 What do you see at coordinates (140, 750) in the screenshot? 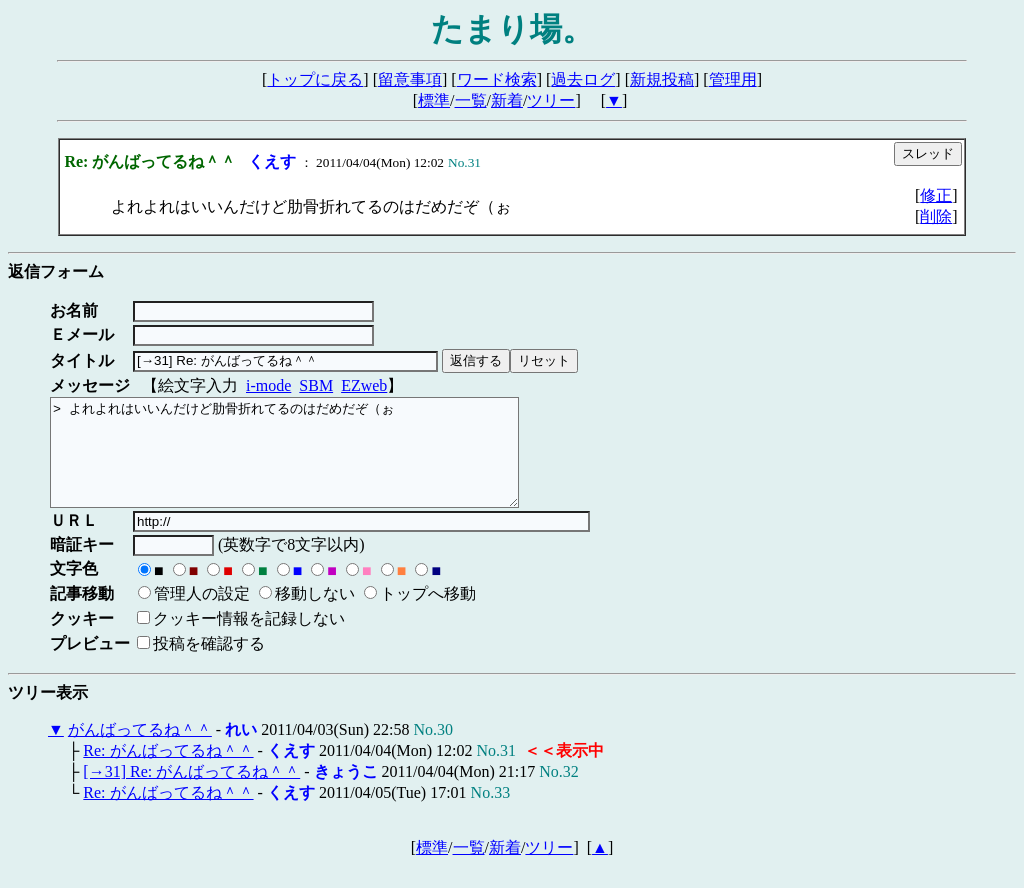
I see `がんばってるね＾＾` at bounding box center [140, 750].